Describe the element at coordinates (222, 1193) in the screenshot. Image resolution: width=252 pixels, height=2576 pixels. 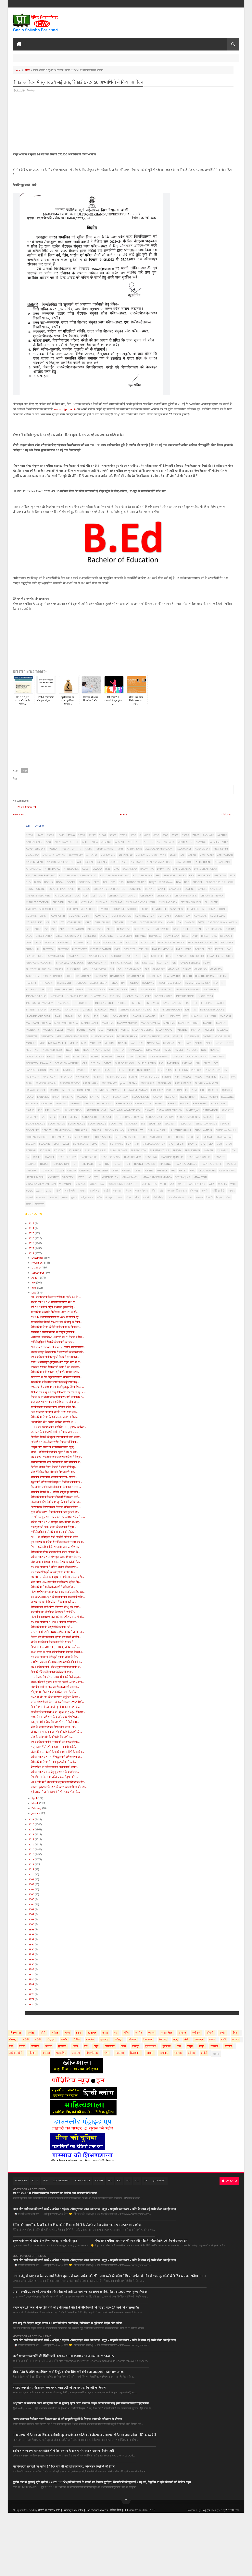
I see `SUPREME COURT` at that location.